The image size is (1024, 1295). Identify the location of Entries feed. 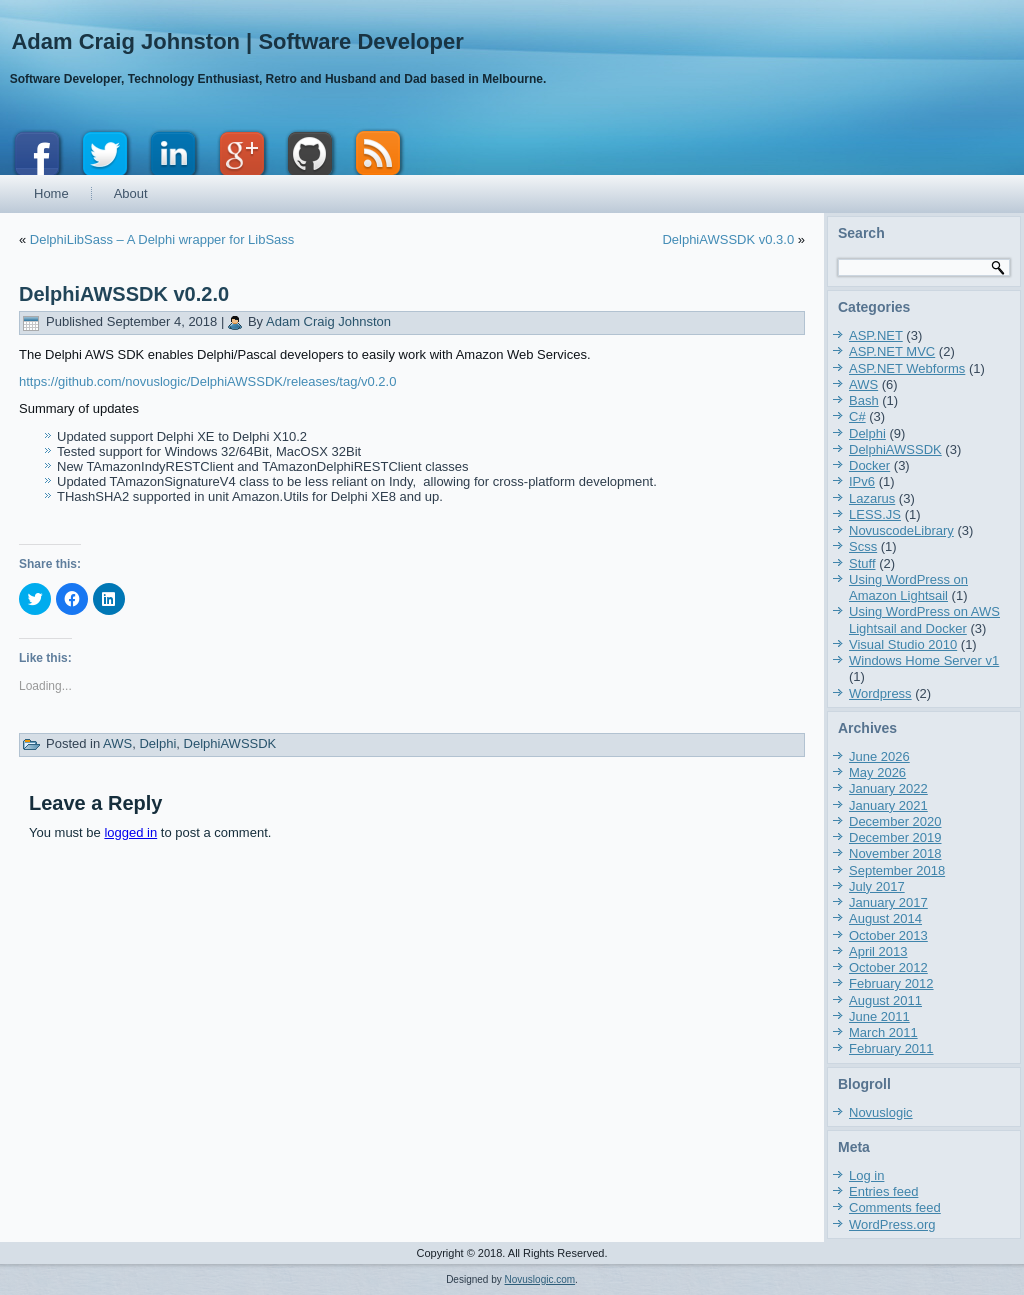
(883, 1191).